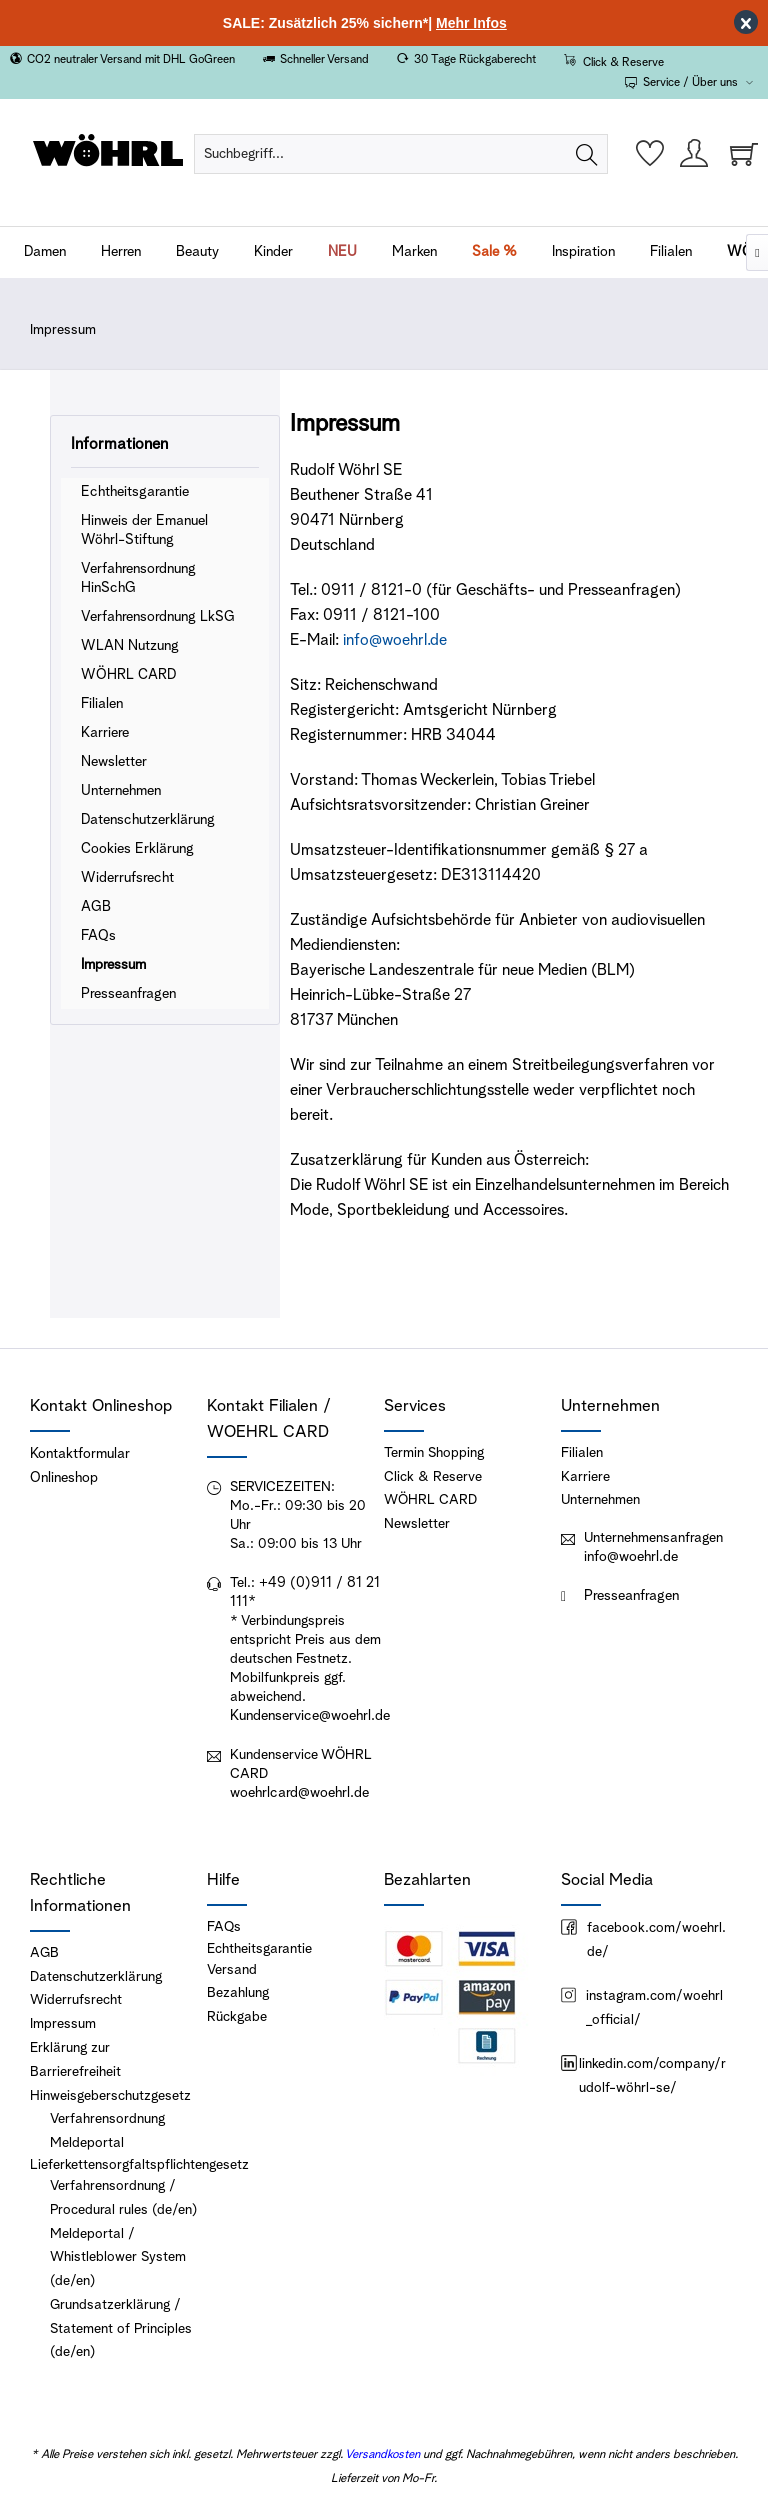 This screenshot has width=768, height=2511. I want to click on Karriere, so click(105, 733).